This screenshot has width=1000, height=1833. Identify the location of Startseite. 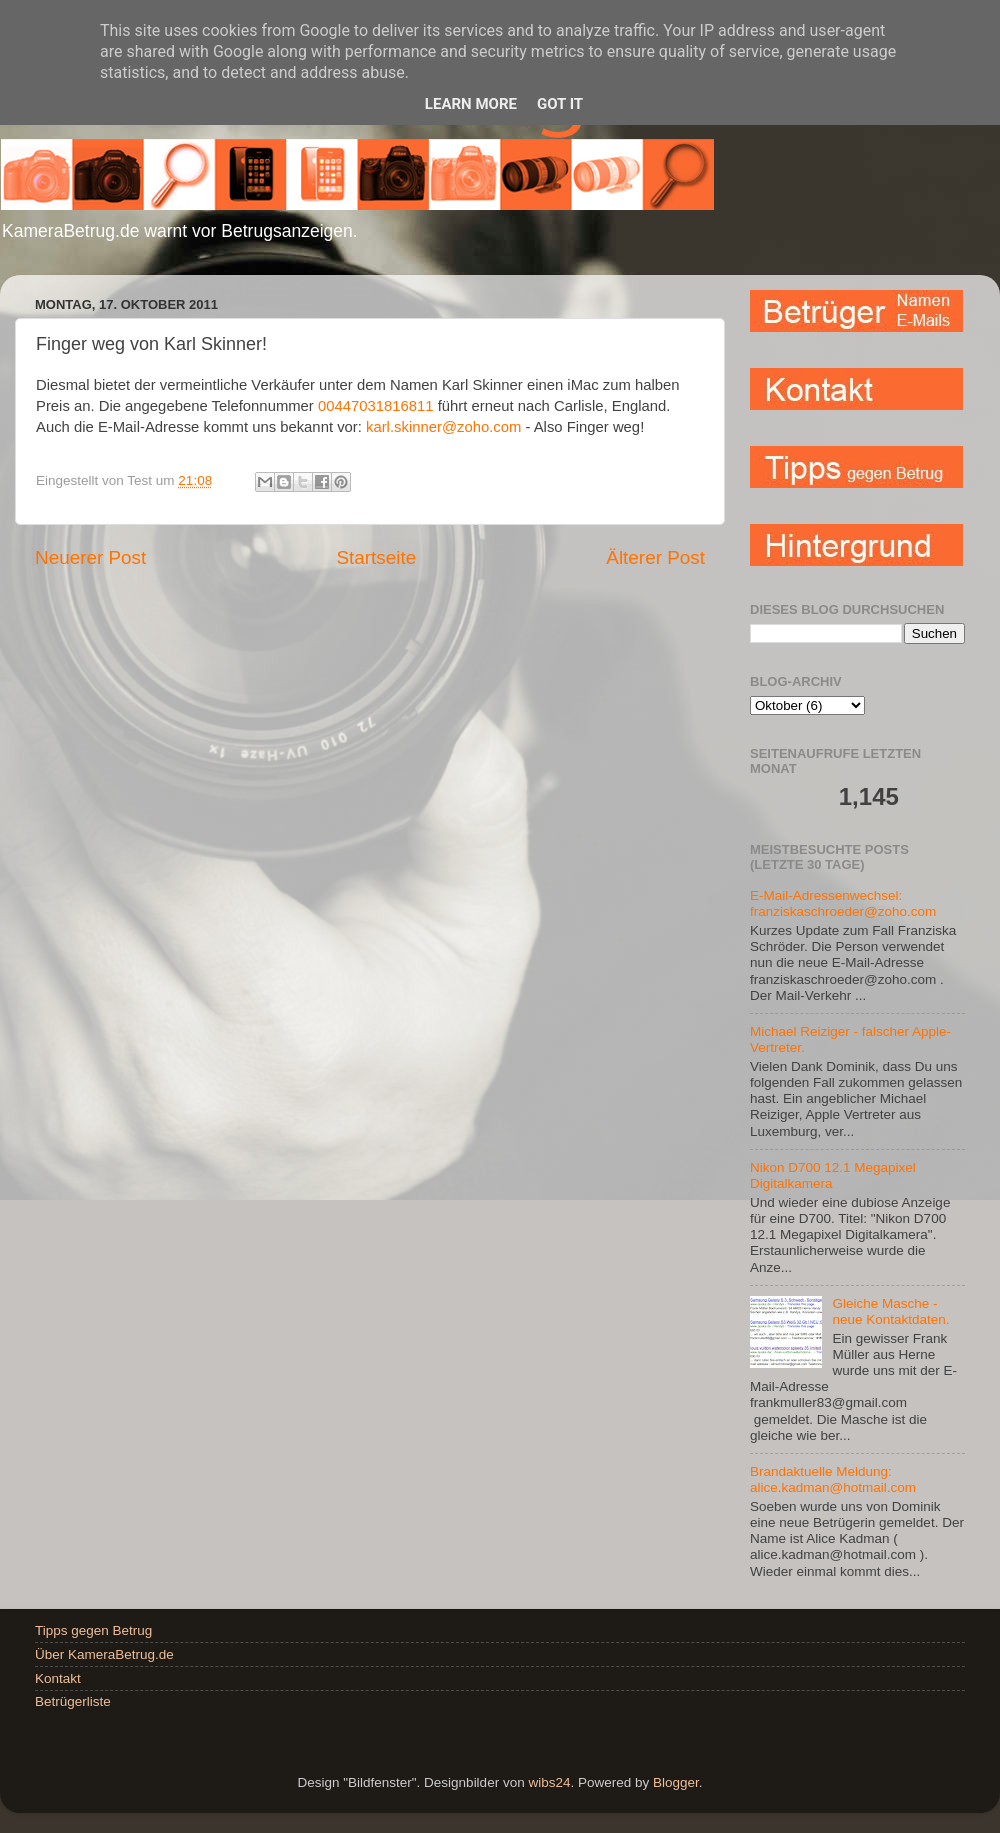
(376, 557).